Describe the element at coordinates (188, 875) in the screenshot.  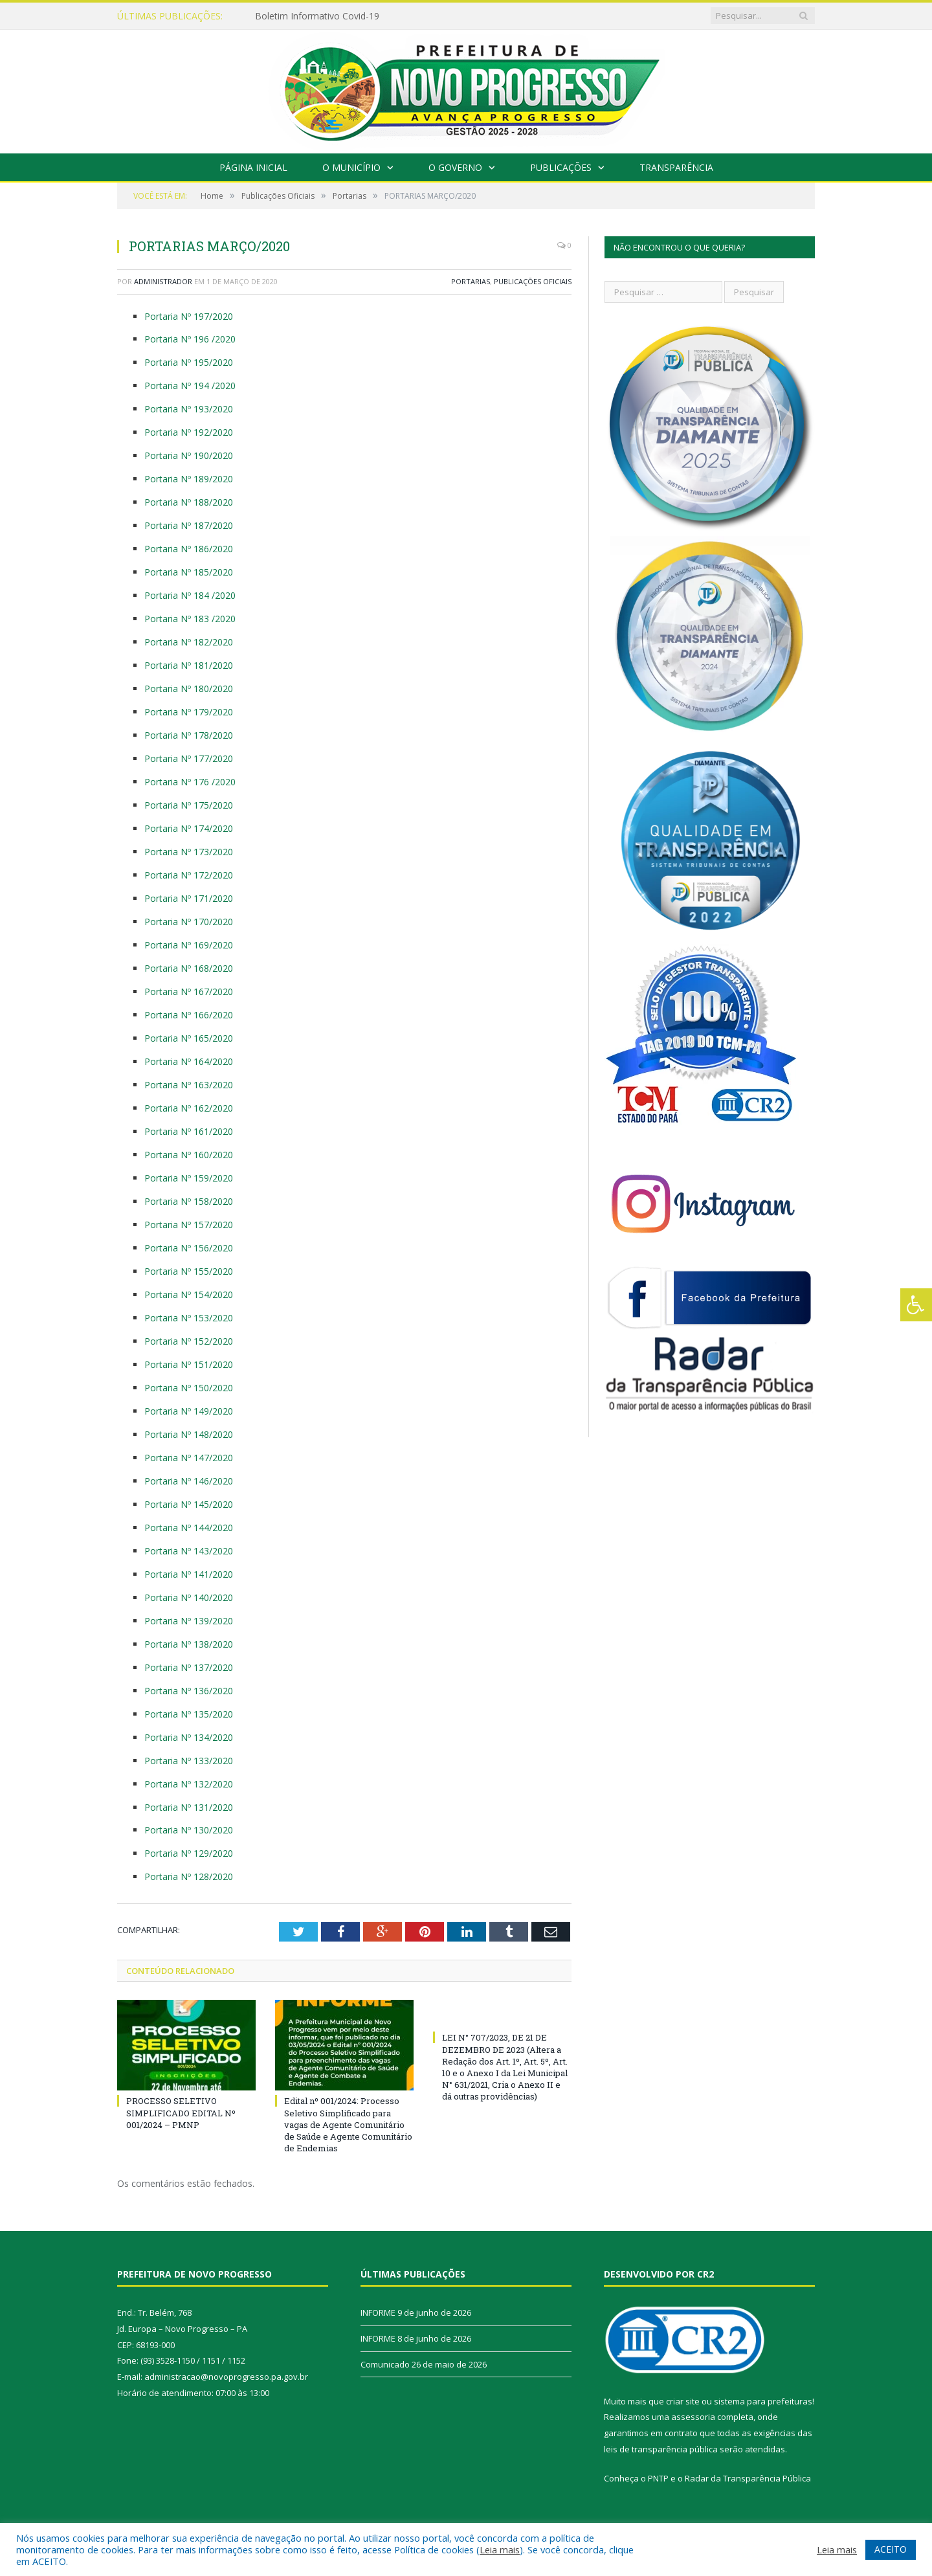
I see `Portaria Nº 172/2020` at that location.